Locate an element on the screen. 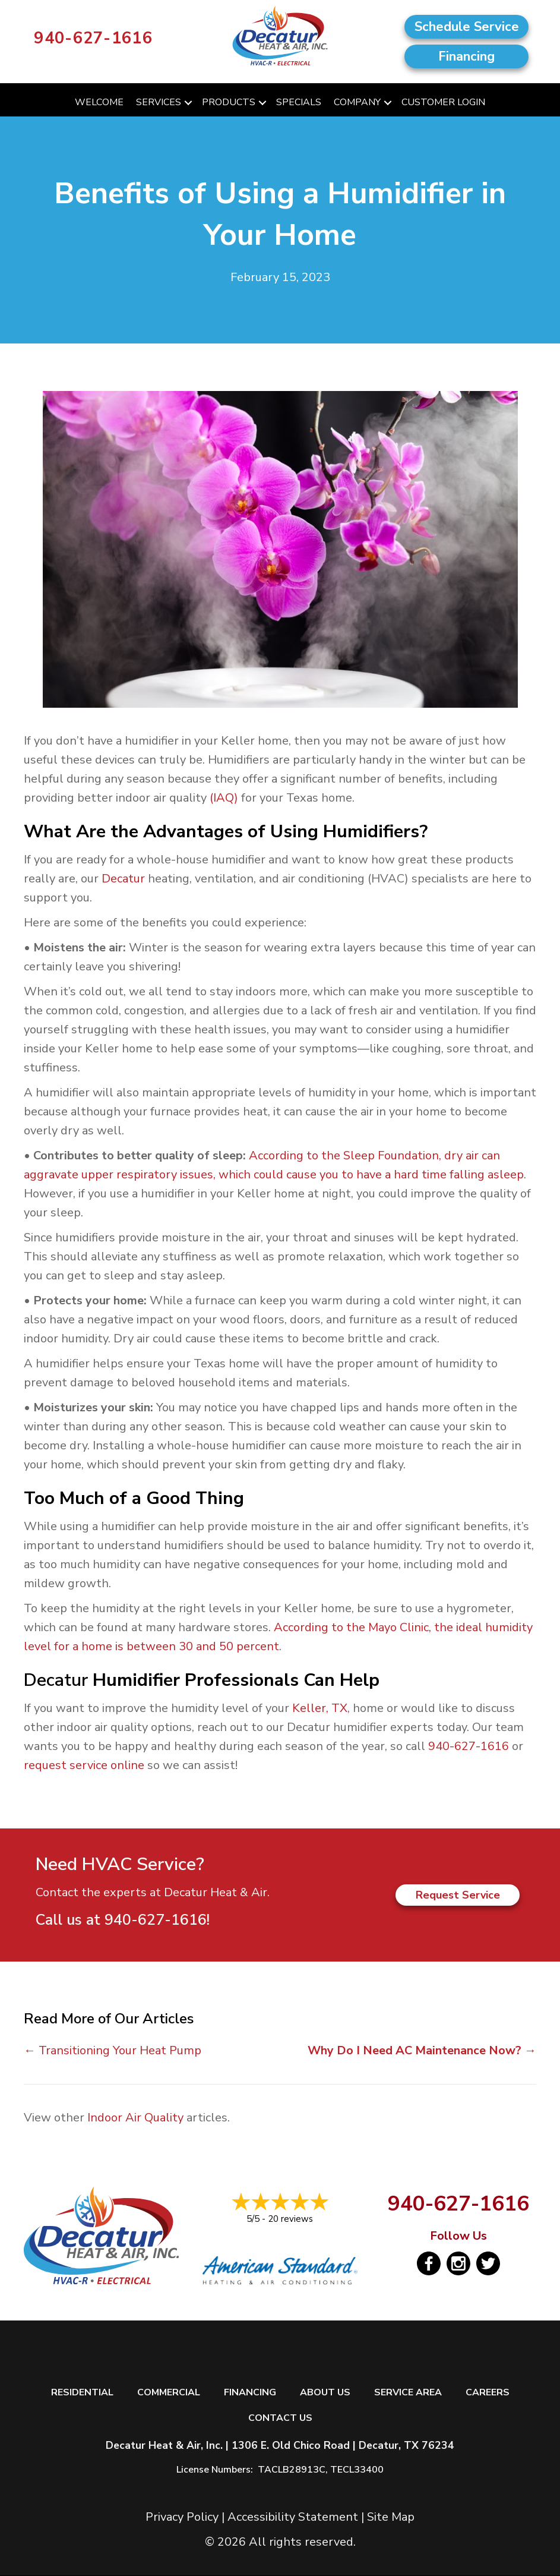 The height and width of the screenshot is (2576, 560). Specials is located at coordinates (298, 102).